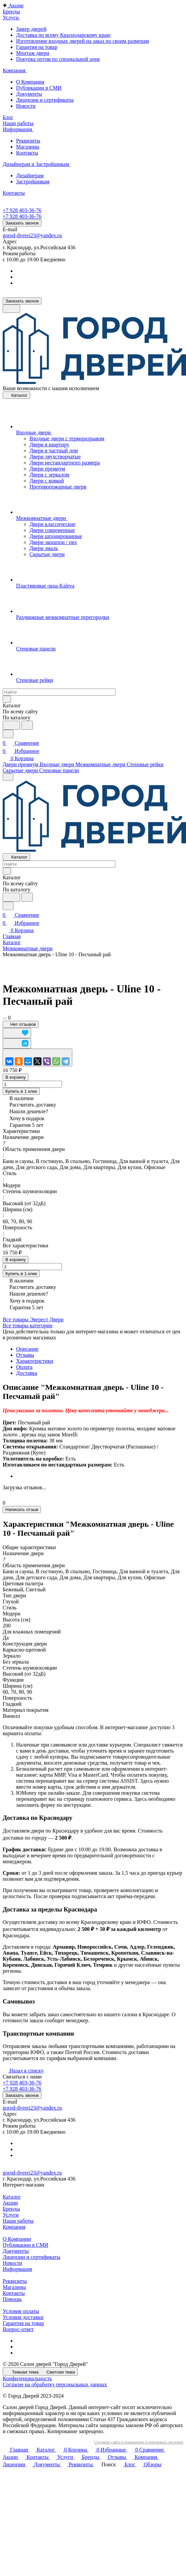 The width and height of the screenshot is (186, 2576). I want to click on Монтаж двери, so click(32, 53).